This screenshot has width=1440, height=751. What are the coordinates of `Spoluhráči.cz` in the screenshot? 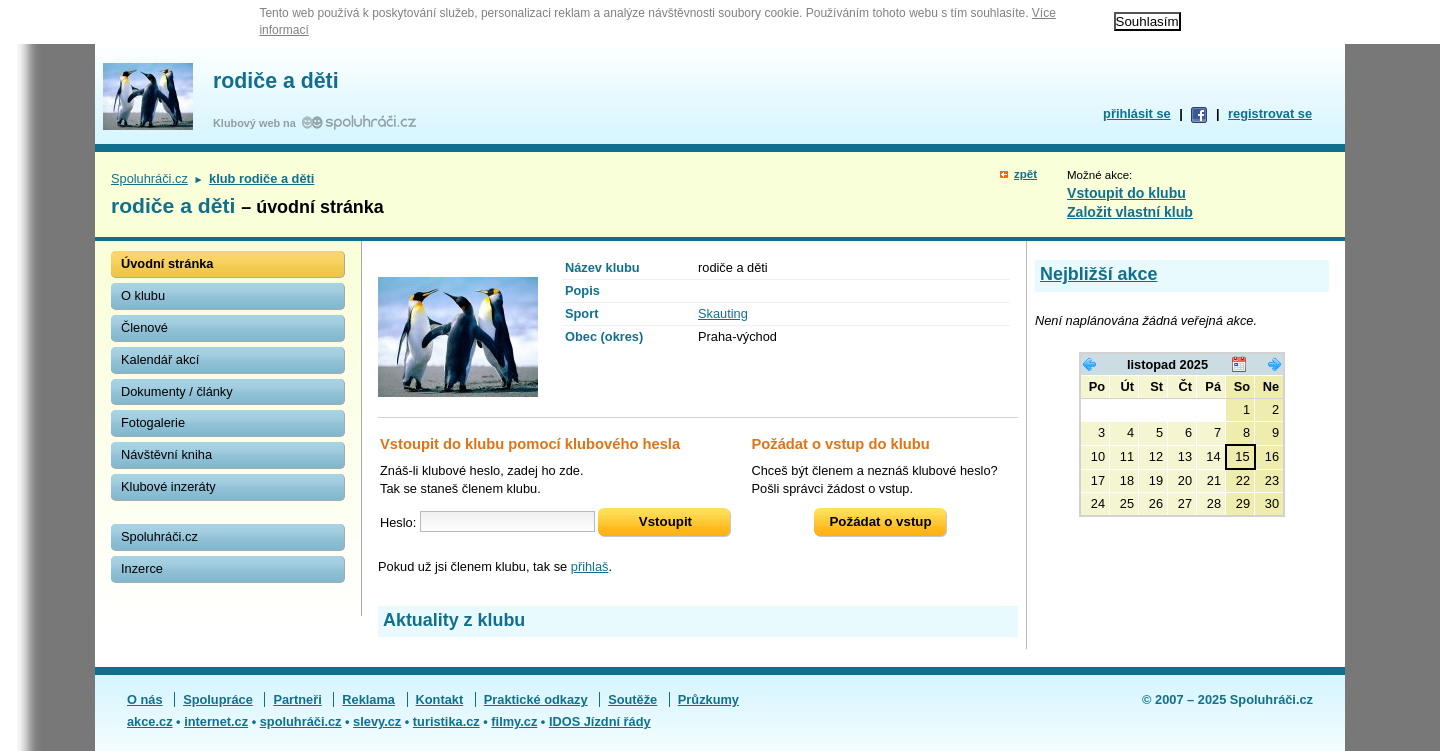 It's located at (149, 178).